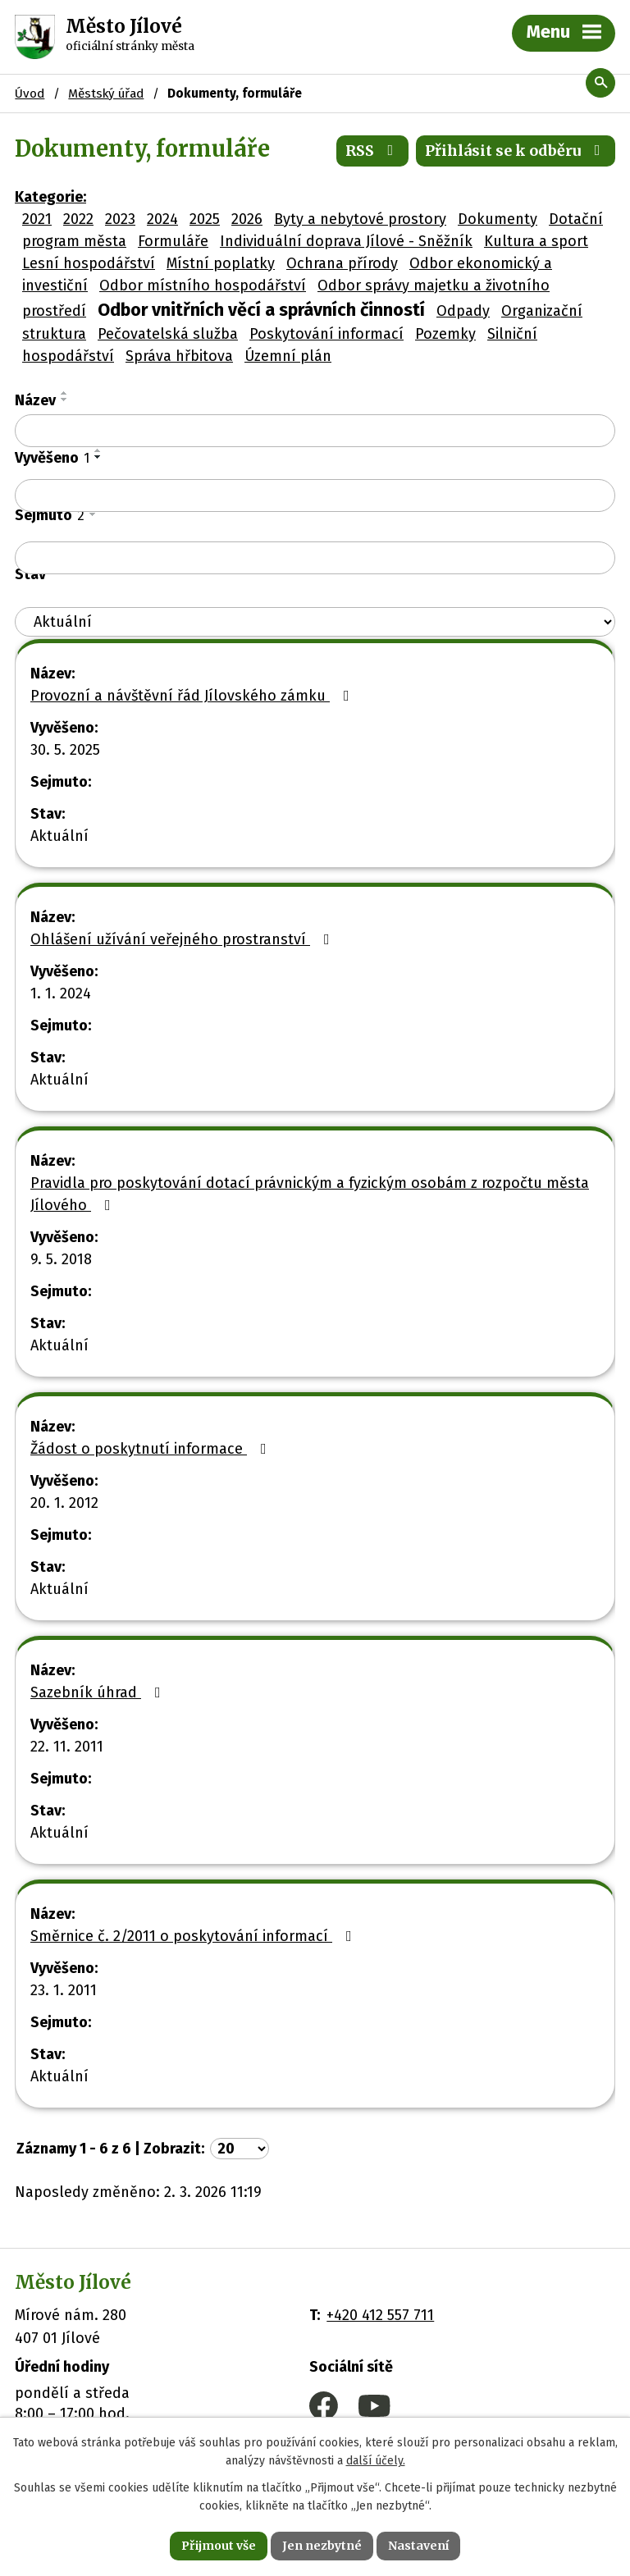 The width and height of the screenshot is (630, 2576). Describe the element at coordinates (287, 356) in the screenshot. I see `Územní plán` at that location.